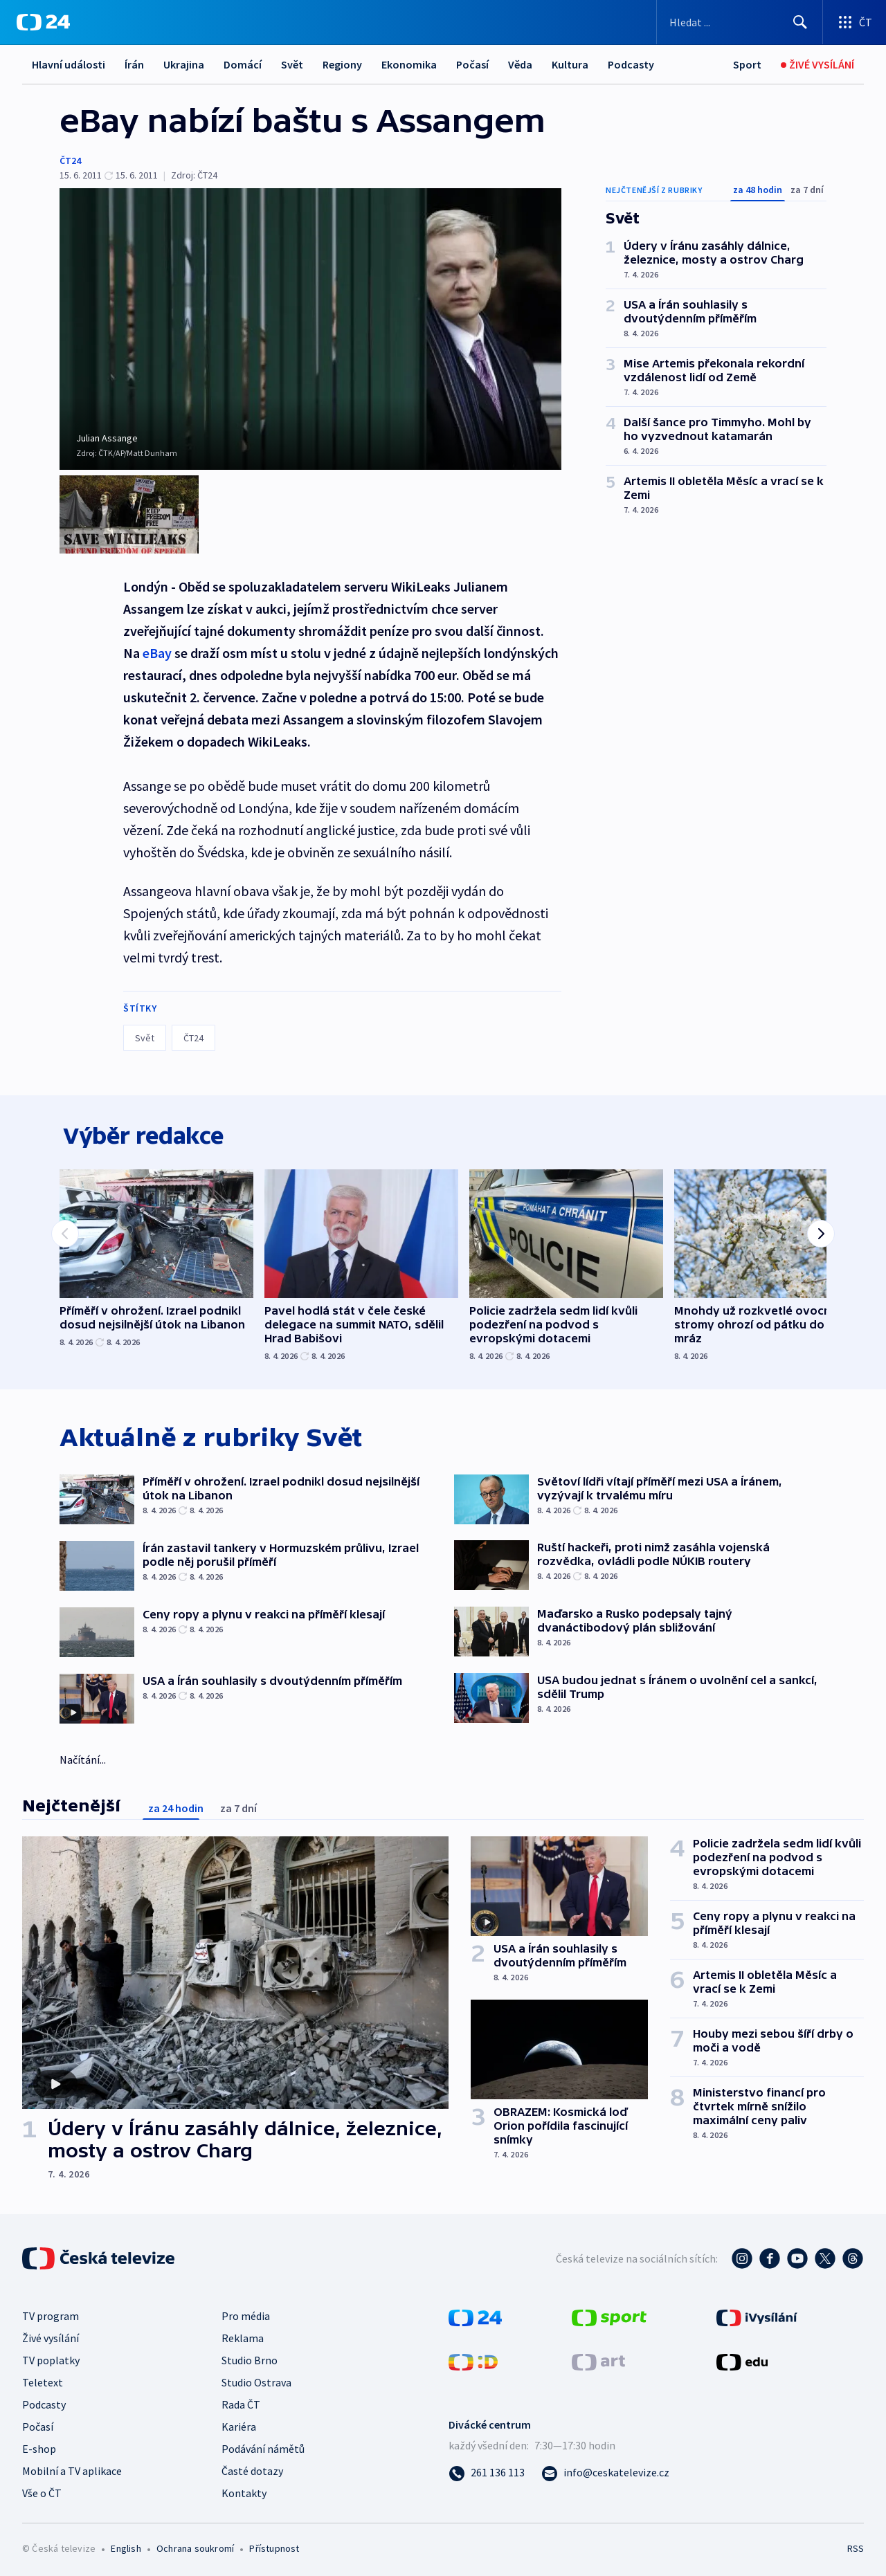 Image resolution: width=886 pixels, height=2576 pixels. Describe the element at coordinates (250, 2357) in the screenshot. I see `Studio Brno` at that location.